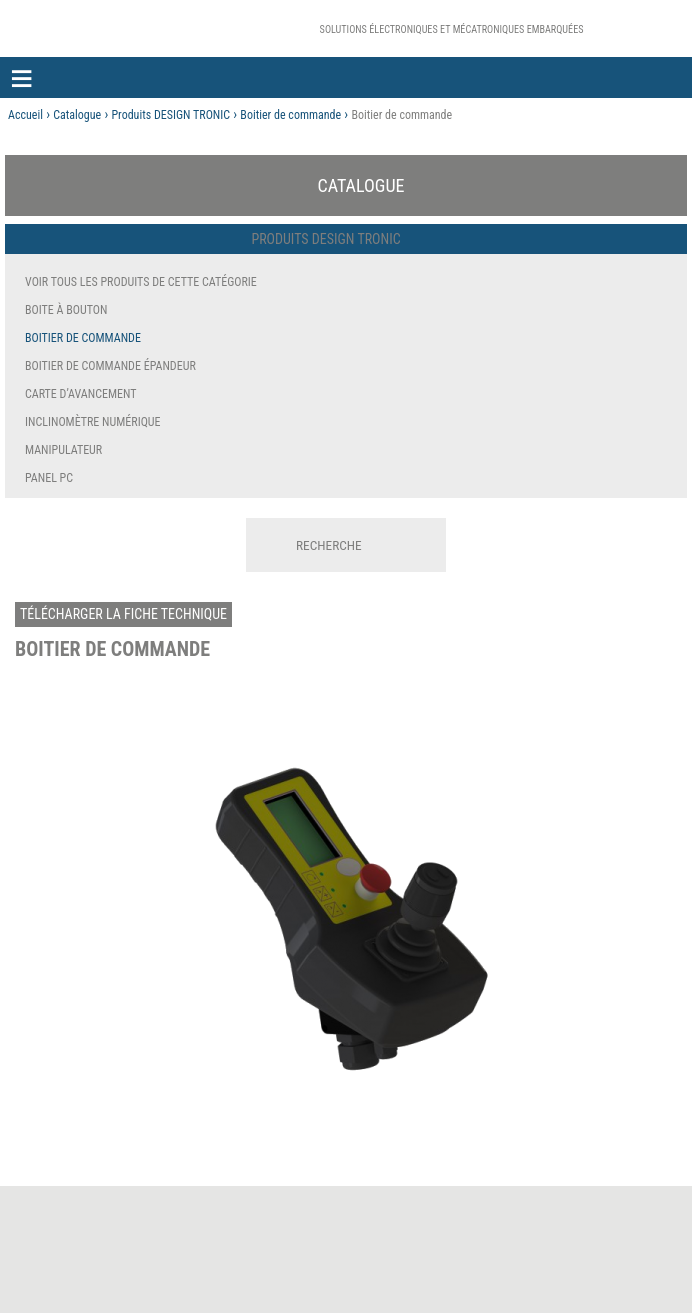  Describe the element at coordinates (290, 115) in the screenshot. I see `Boitier de commande` at that location.